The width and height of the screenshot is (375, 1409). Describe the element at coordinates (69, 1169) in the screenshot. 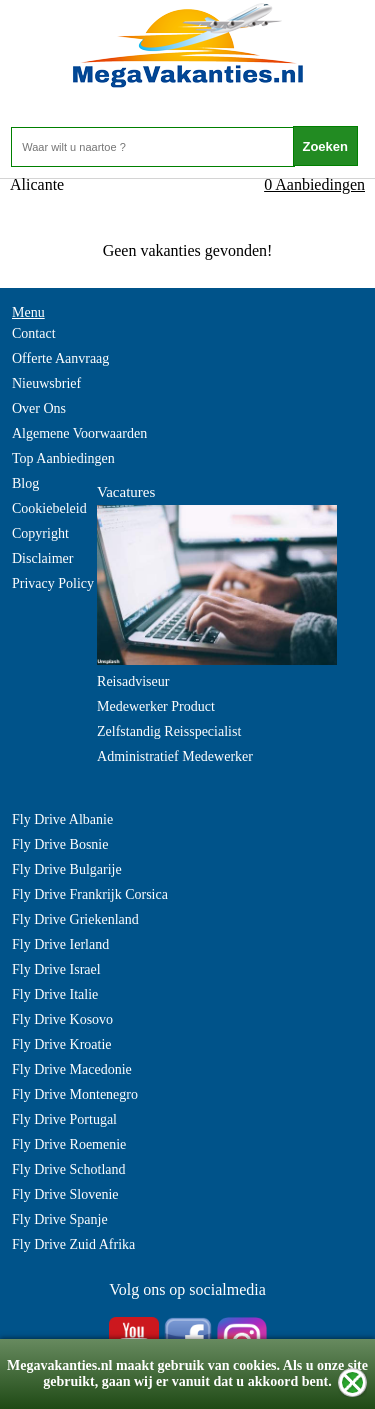

I see `Fly Drive Schotland` at that location.